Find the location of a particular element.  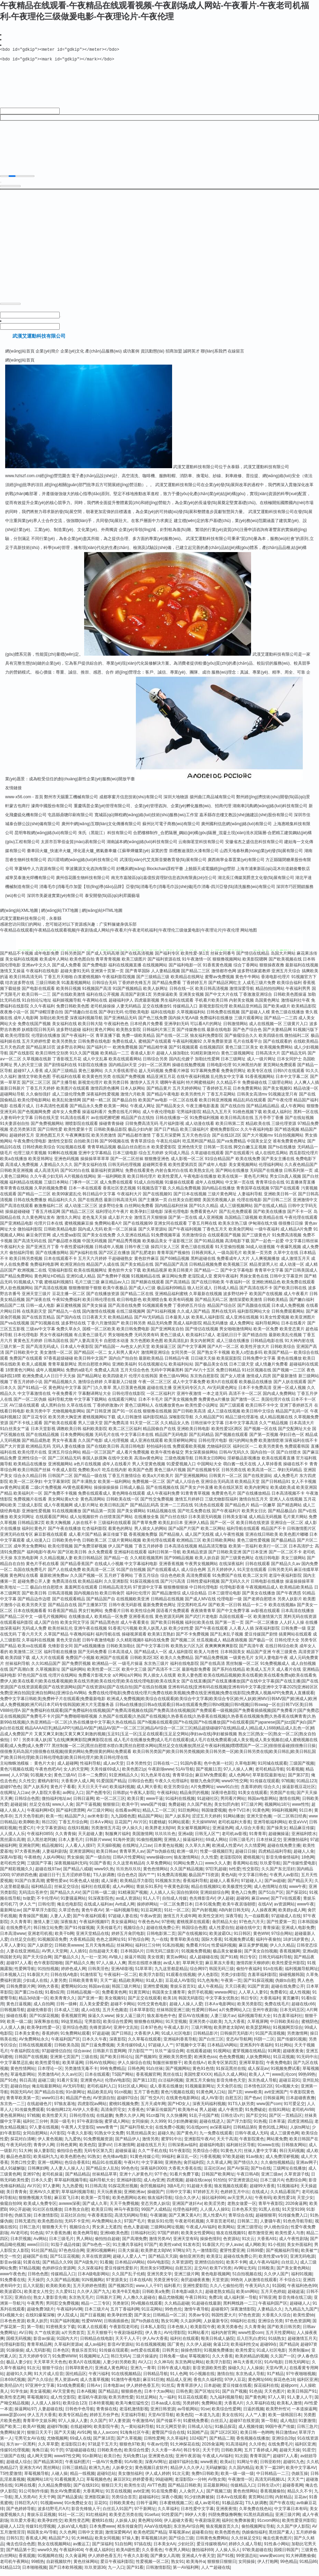

国产黄色片 is located at coordinates (187, 2138).